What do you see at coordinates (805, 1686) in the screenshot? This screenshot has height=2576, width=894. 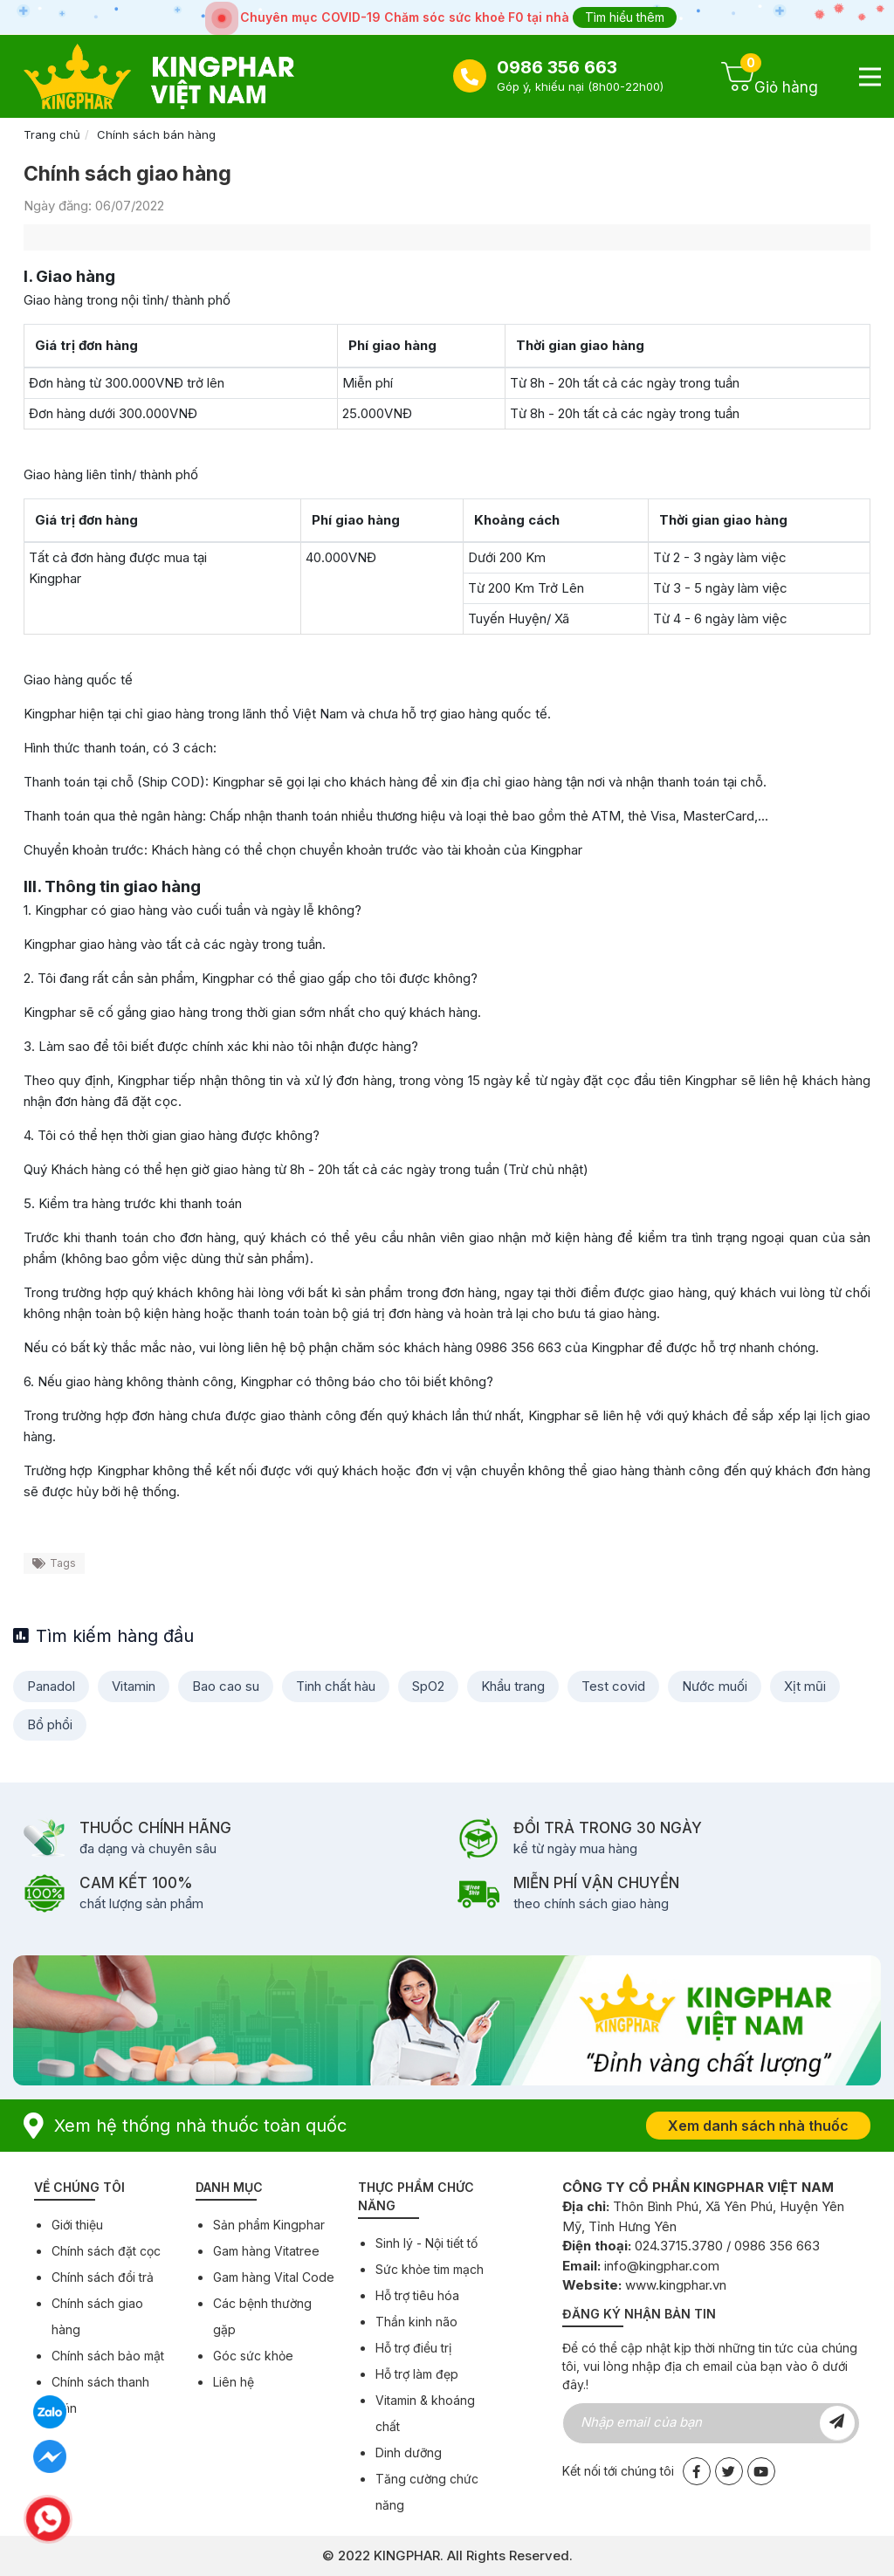 I see `Xịt mũi` at bounding box center [805, 1686].